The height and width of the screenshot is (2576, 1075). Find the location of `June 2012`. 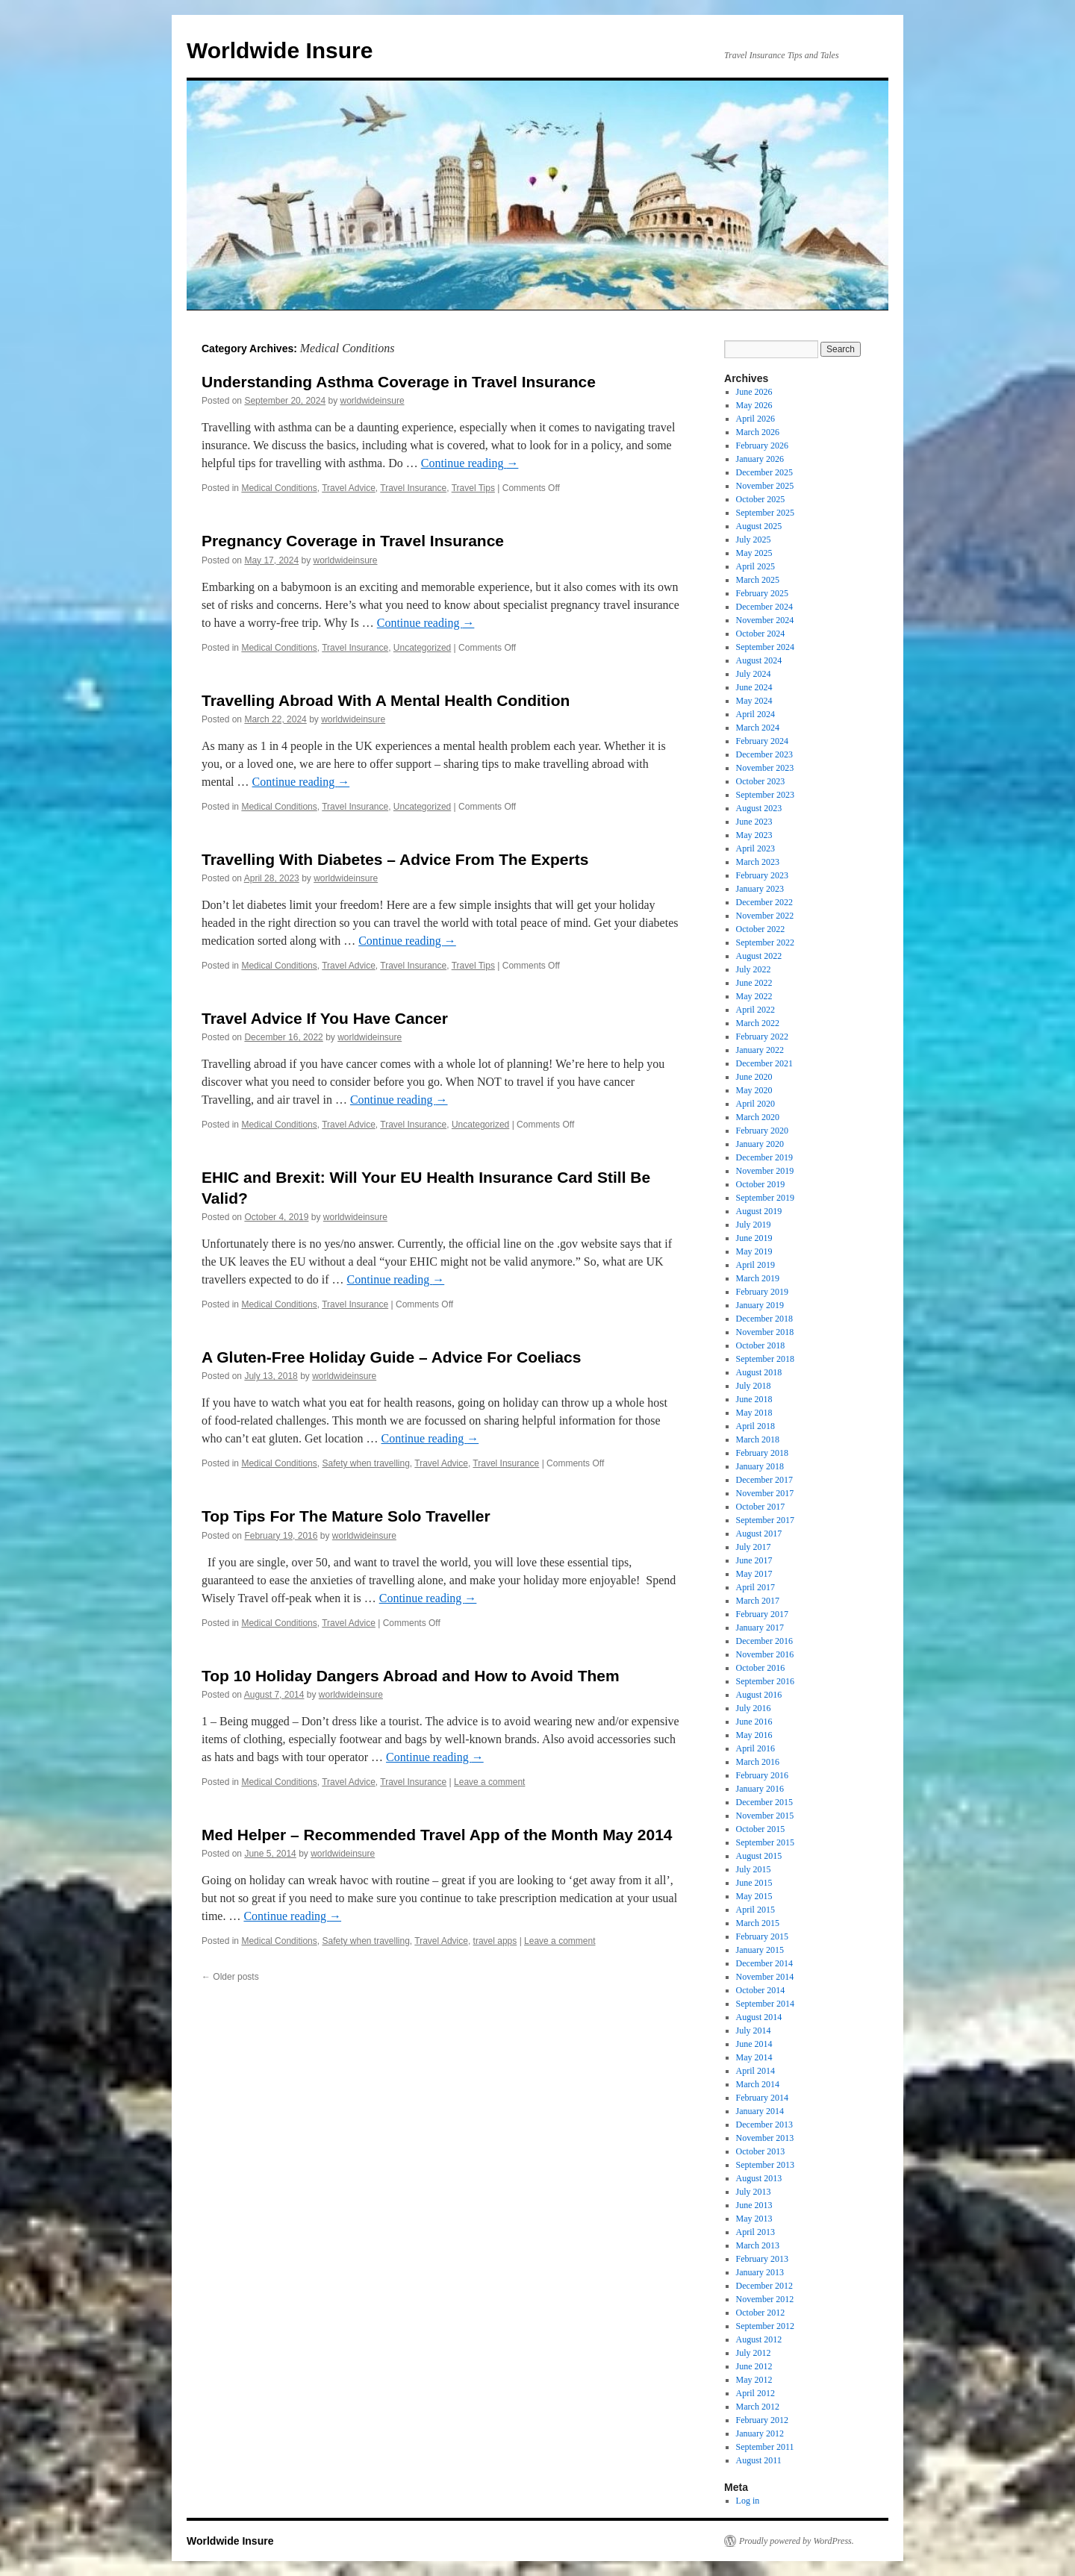

June 2012 is located at coordinates (754, 2366).